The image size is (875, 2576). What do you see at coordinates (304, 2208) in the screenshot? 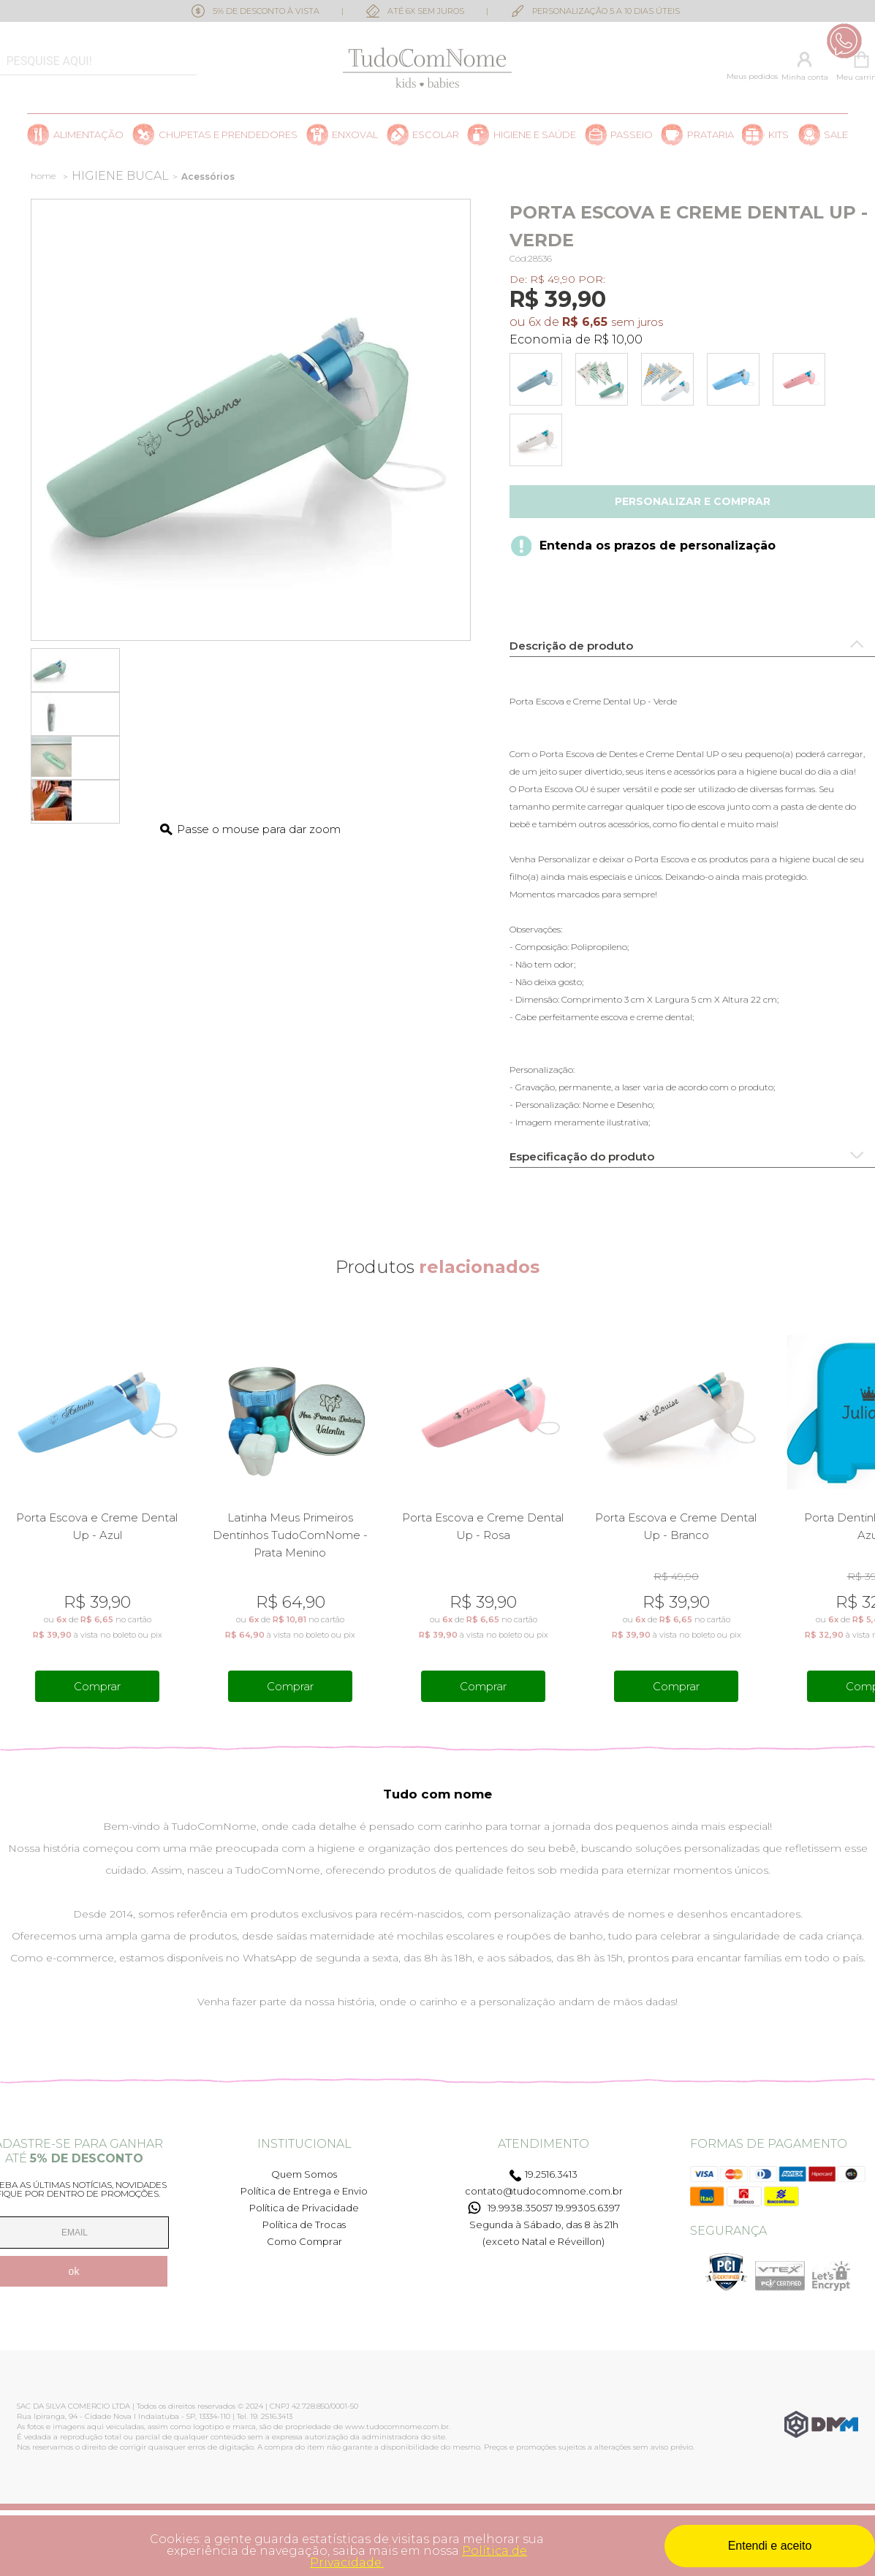
I see `Política de Privacidade` at bounding box center [304, 2208].